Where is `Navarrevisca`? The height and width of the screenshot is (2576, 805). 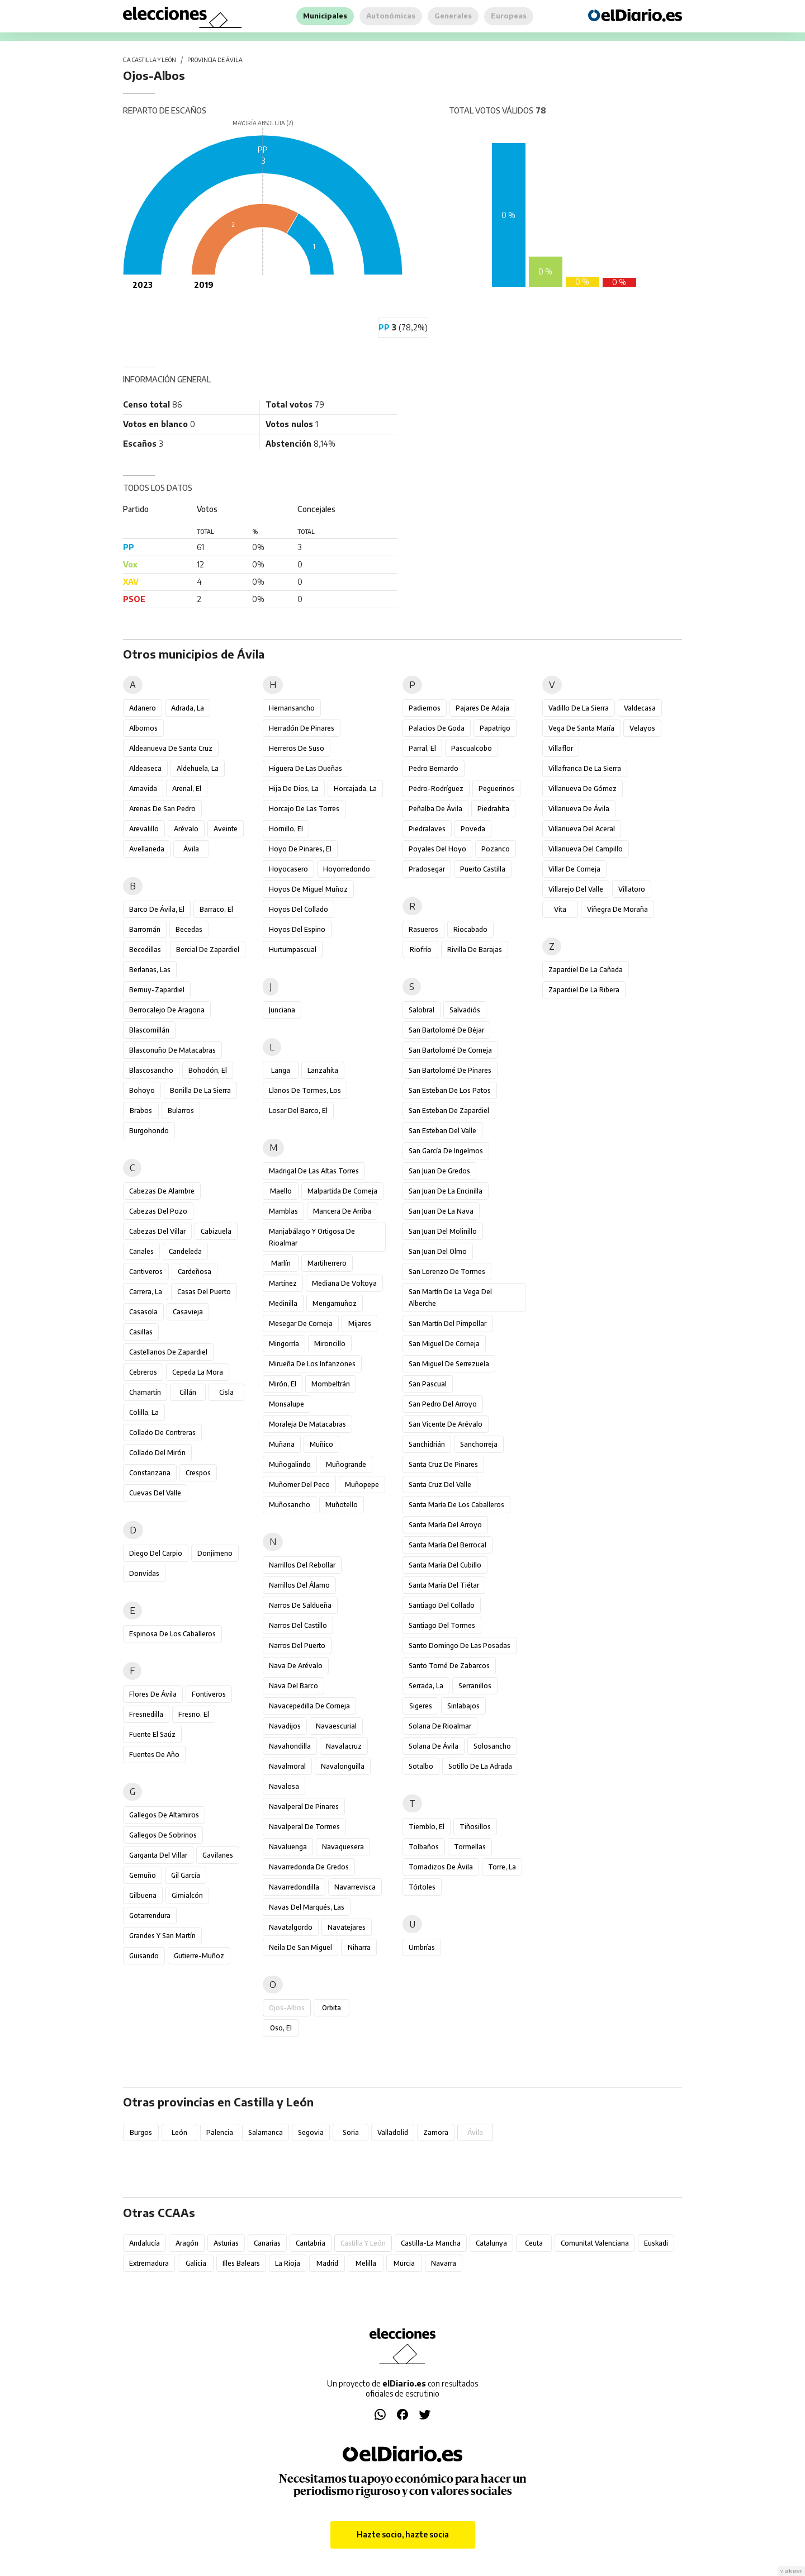 Navarrevisca is located at coordinates (355, 1887).